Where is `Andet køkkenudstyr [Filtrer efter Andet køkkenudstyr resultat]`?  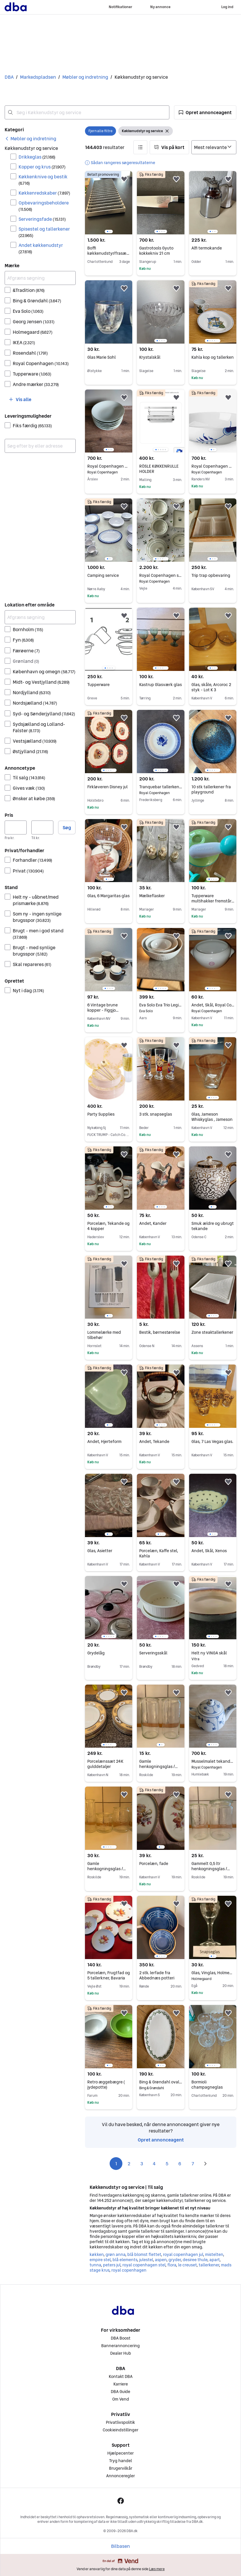
Andet køkkenudstyr [Filtrer efter Andet køkkenudstyr resultat] is located at coordinates (41, 248).